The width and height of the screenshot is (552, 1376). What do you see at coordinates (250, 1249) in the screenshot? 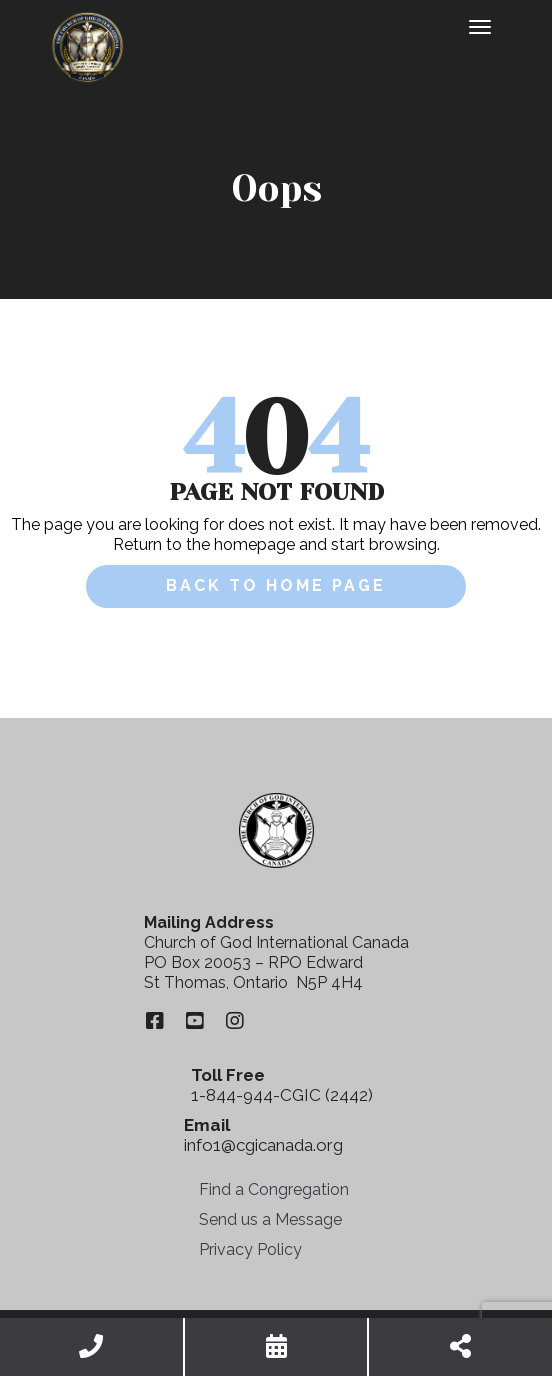
I see `Privacy Policy` at bounding box center [250, 1249].